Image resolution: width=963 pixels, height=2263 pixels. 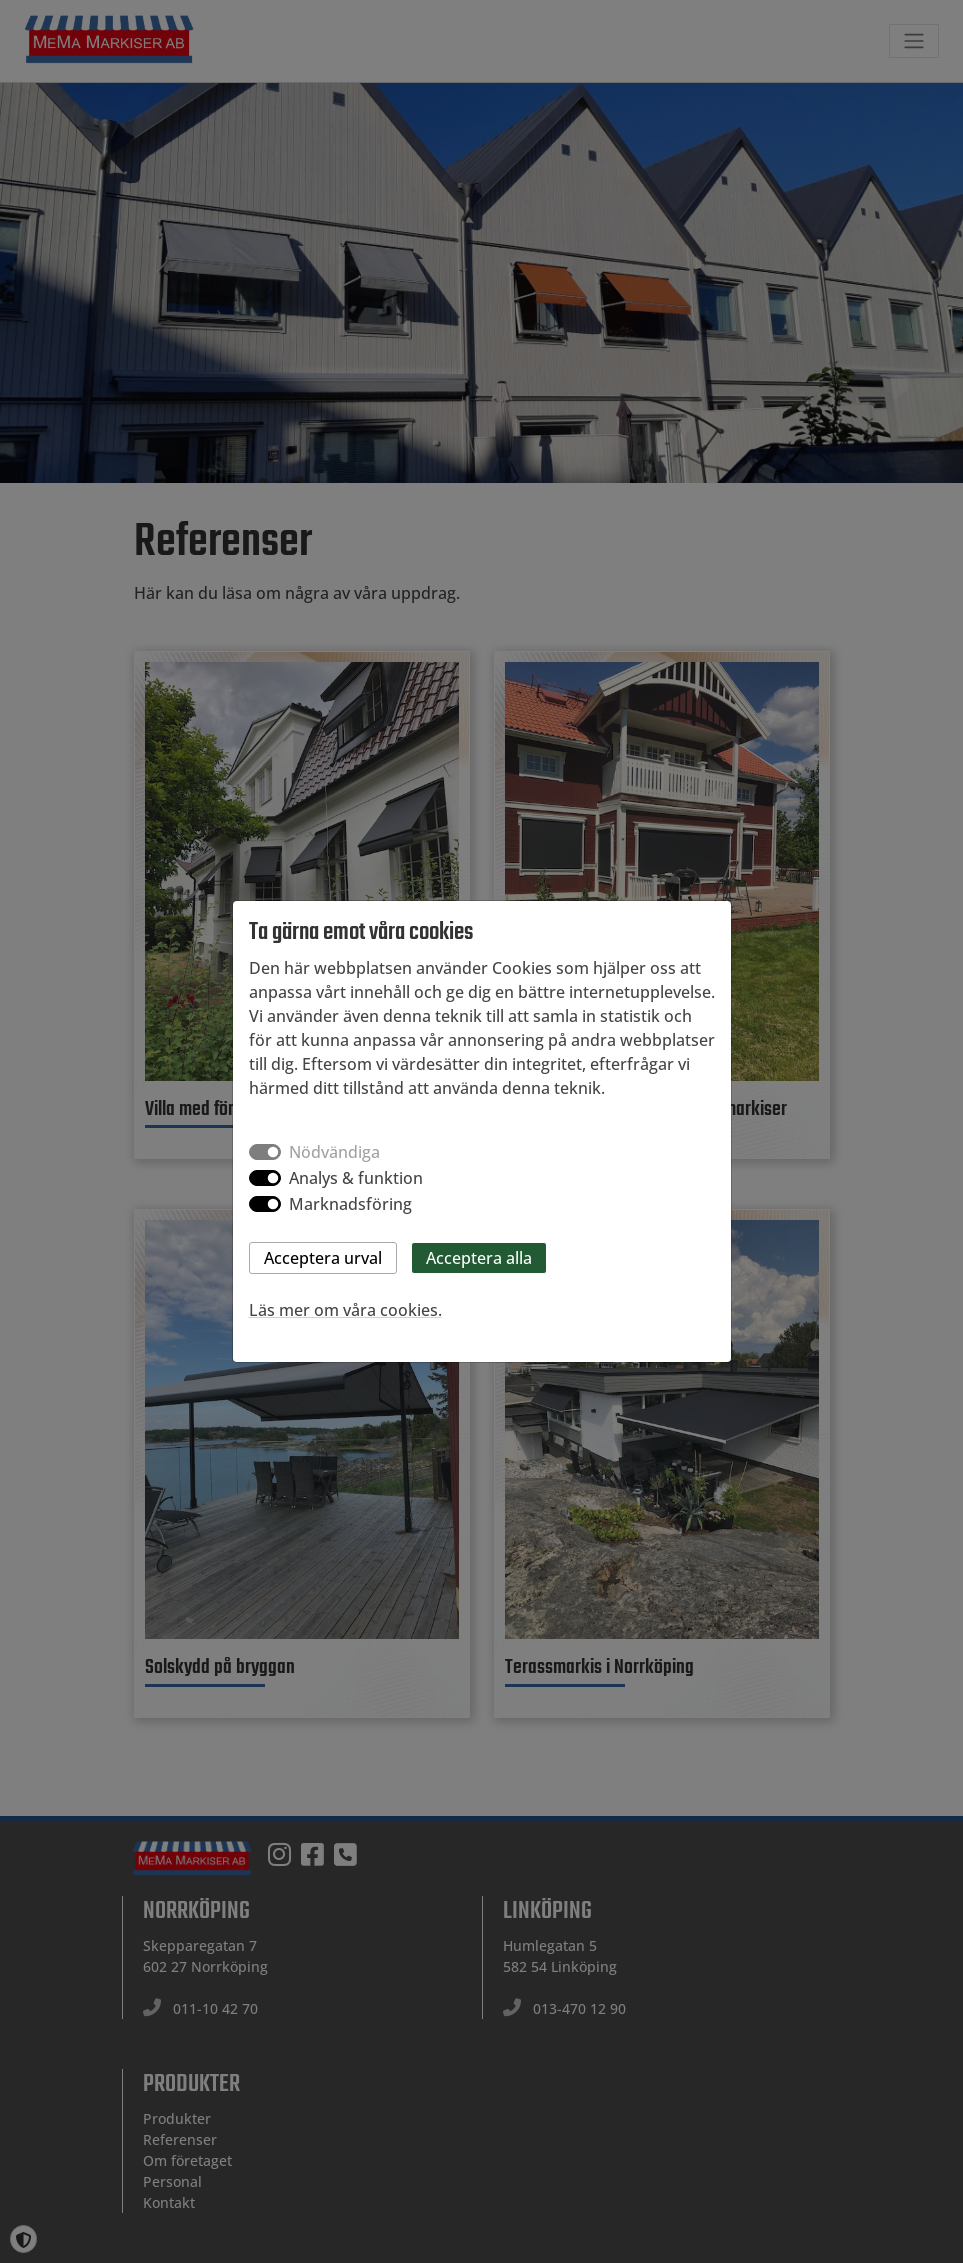 I want to click on Marknadsföring, so click(x=350, y=1204).